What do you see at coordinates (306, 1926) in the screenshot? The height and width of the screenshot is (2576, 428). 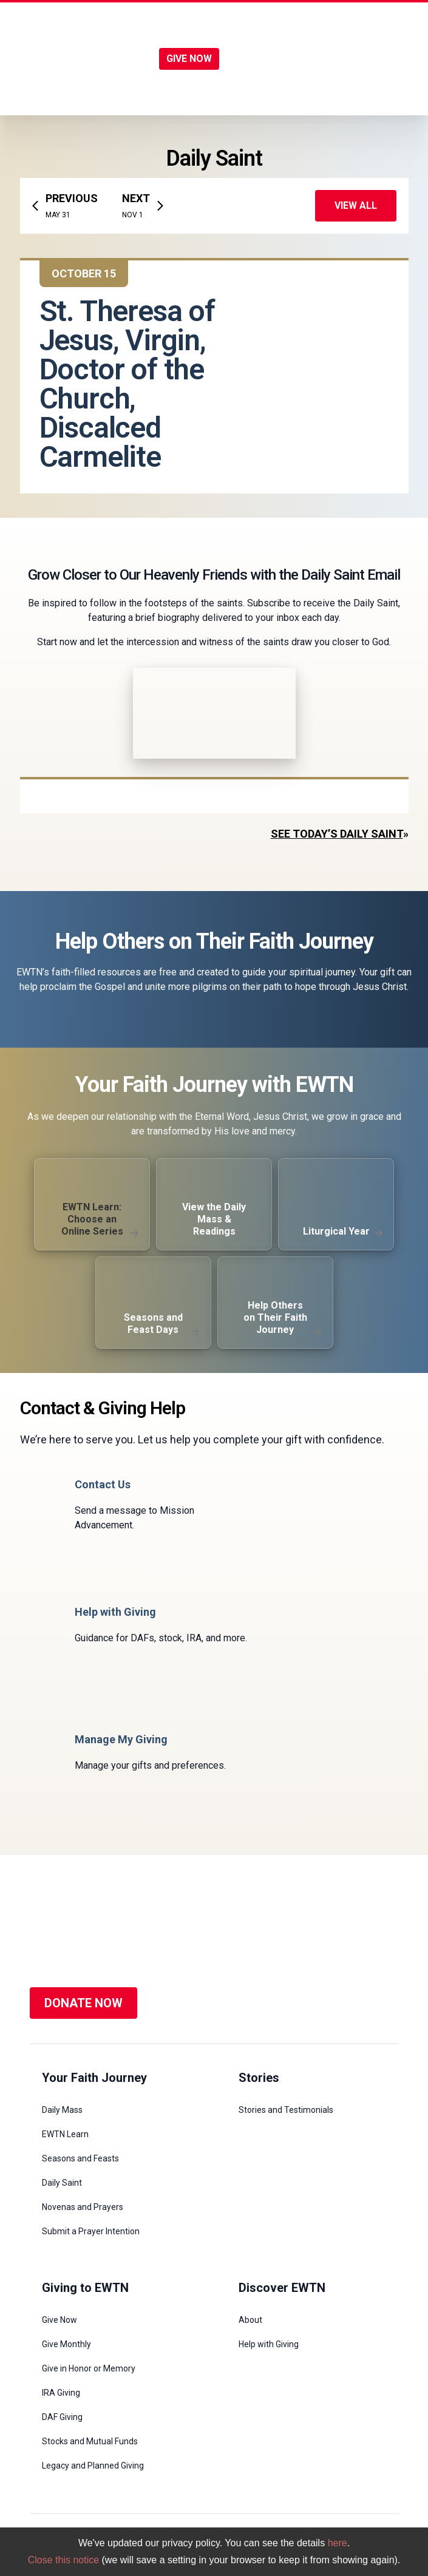 I see `[Social Media]` at bounding box center [306, 1926].